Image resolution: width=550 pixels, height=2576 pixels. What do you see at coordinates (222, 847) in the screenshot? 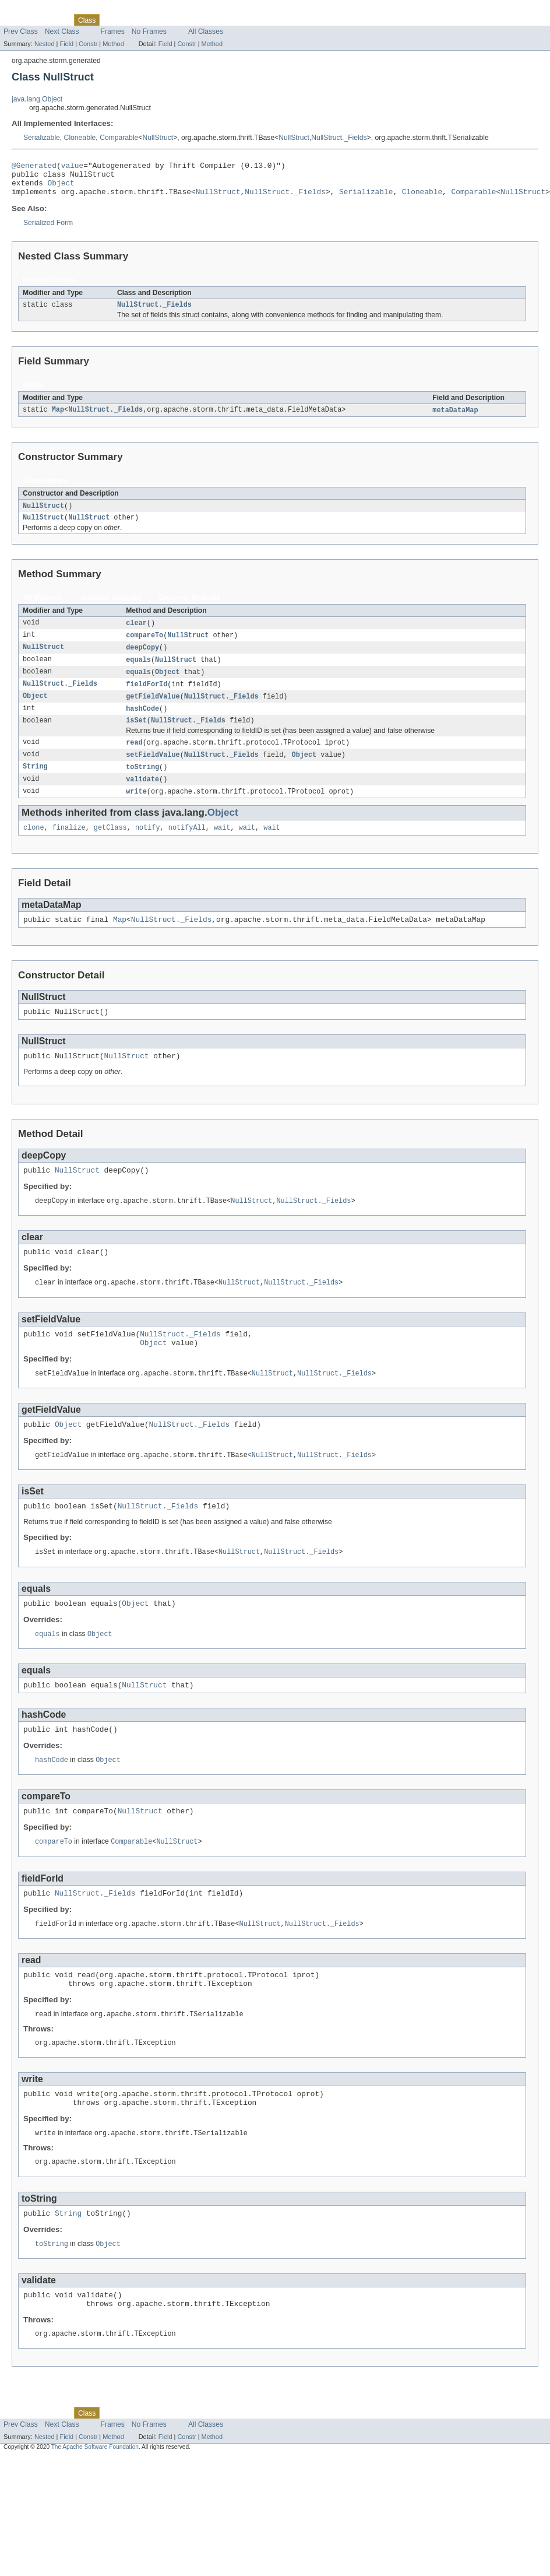
I see `wait` at bounding box center [222, 847].